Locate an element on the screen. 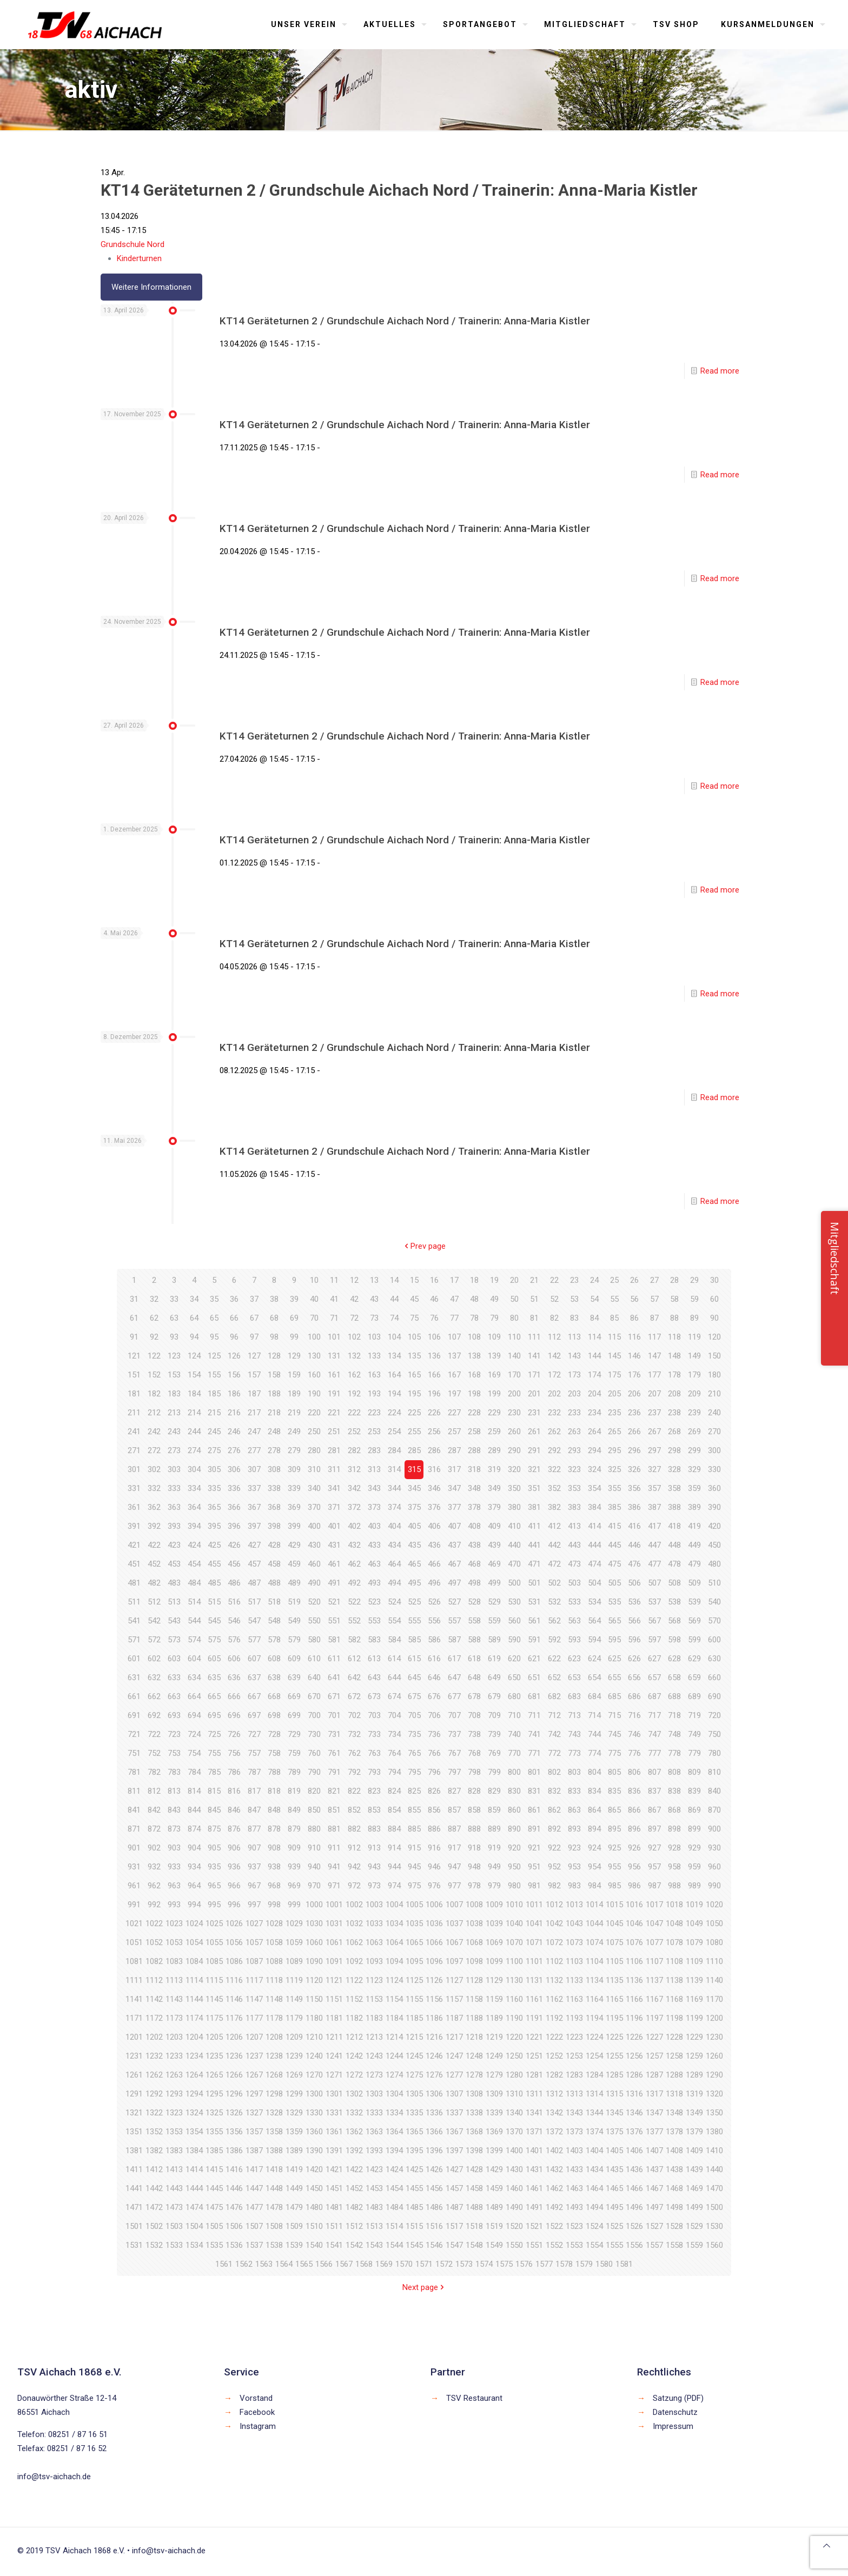  87 is located at coordinates (654, 1318).